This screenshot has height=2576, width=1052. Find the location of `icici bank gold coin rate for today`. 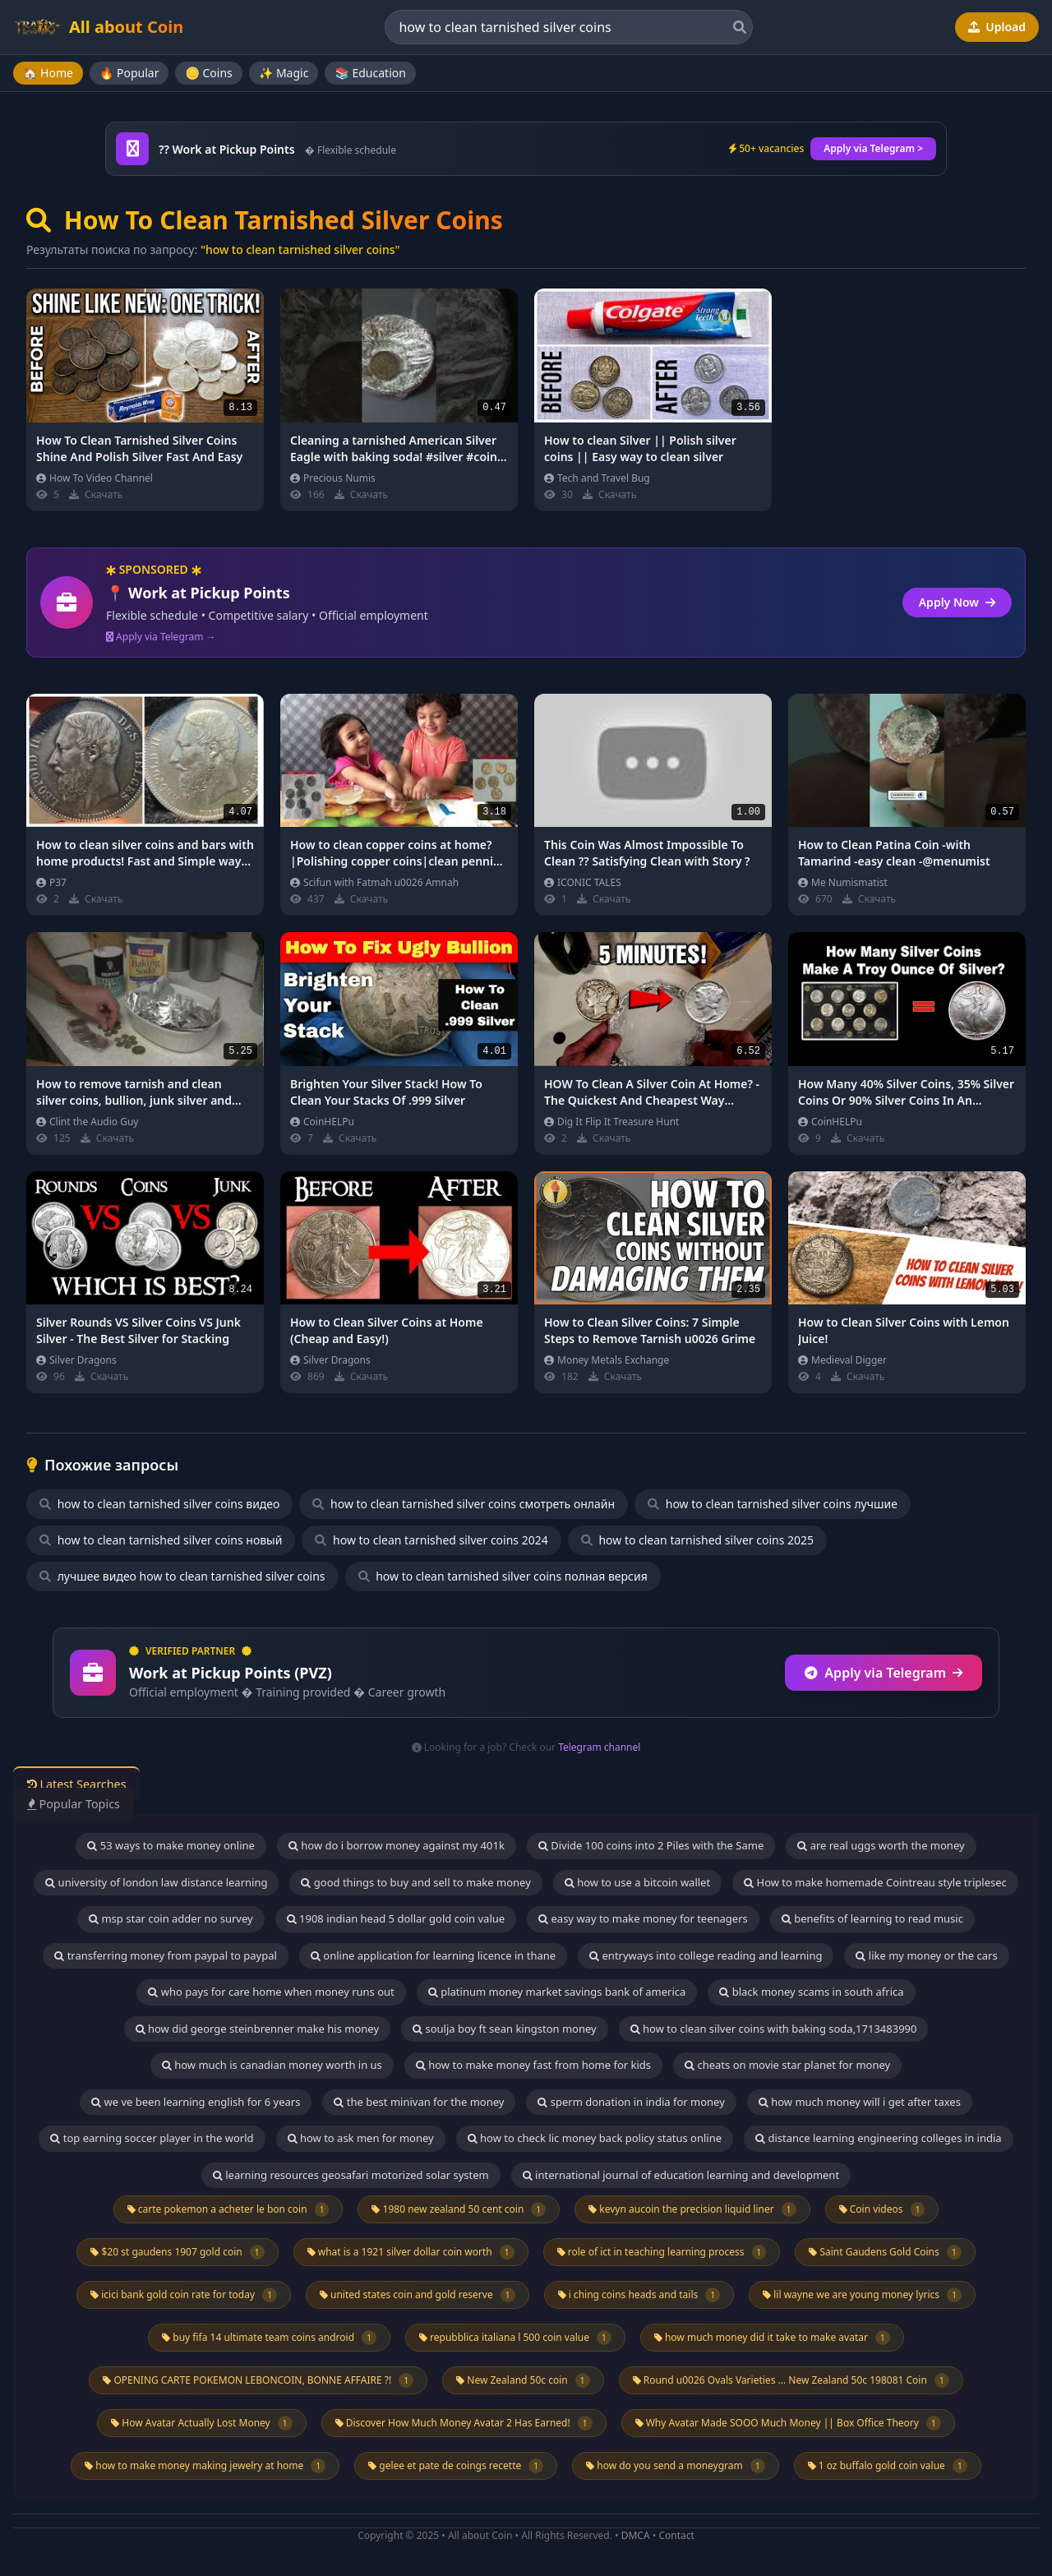

icici bank gold coin rate for today is located at coordinates (183, 2294).